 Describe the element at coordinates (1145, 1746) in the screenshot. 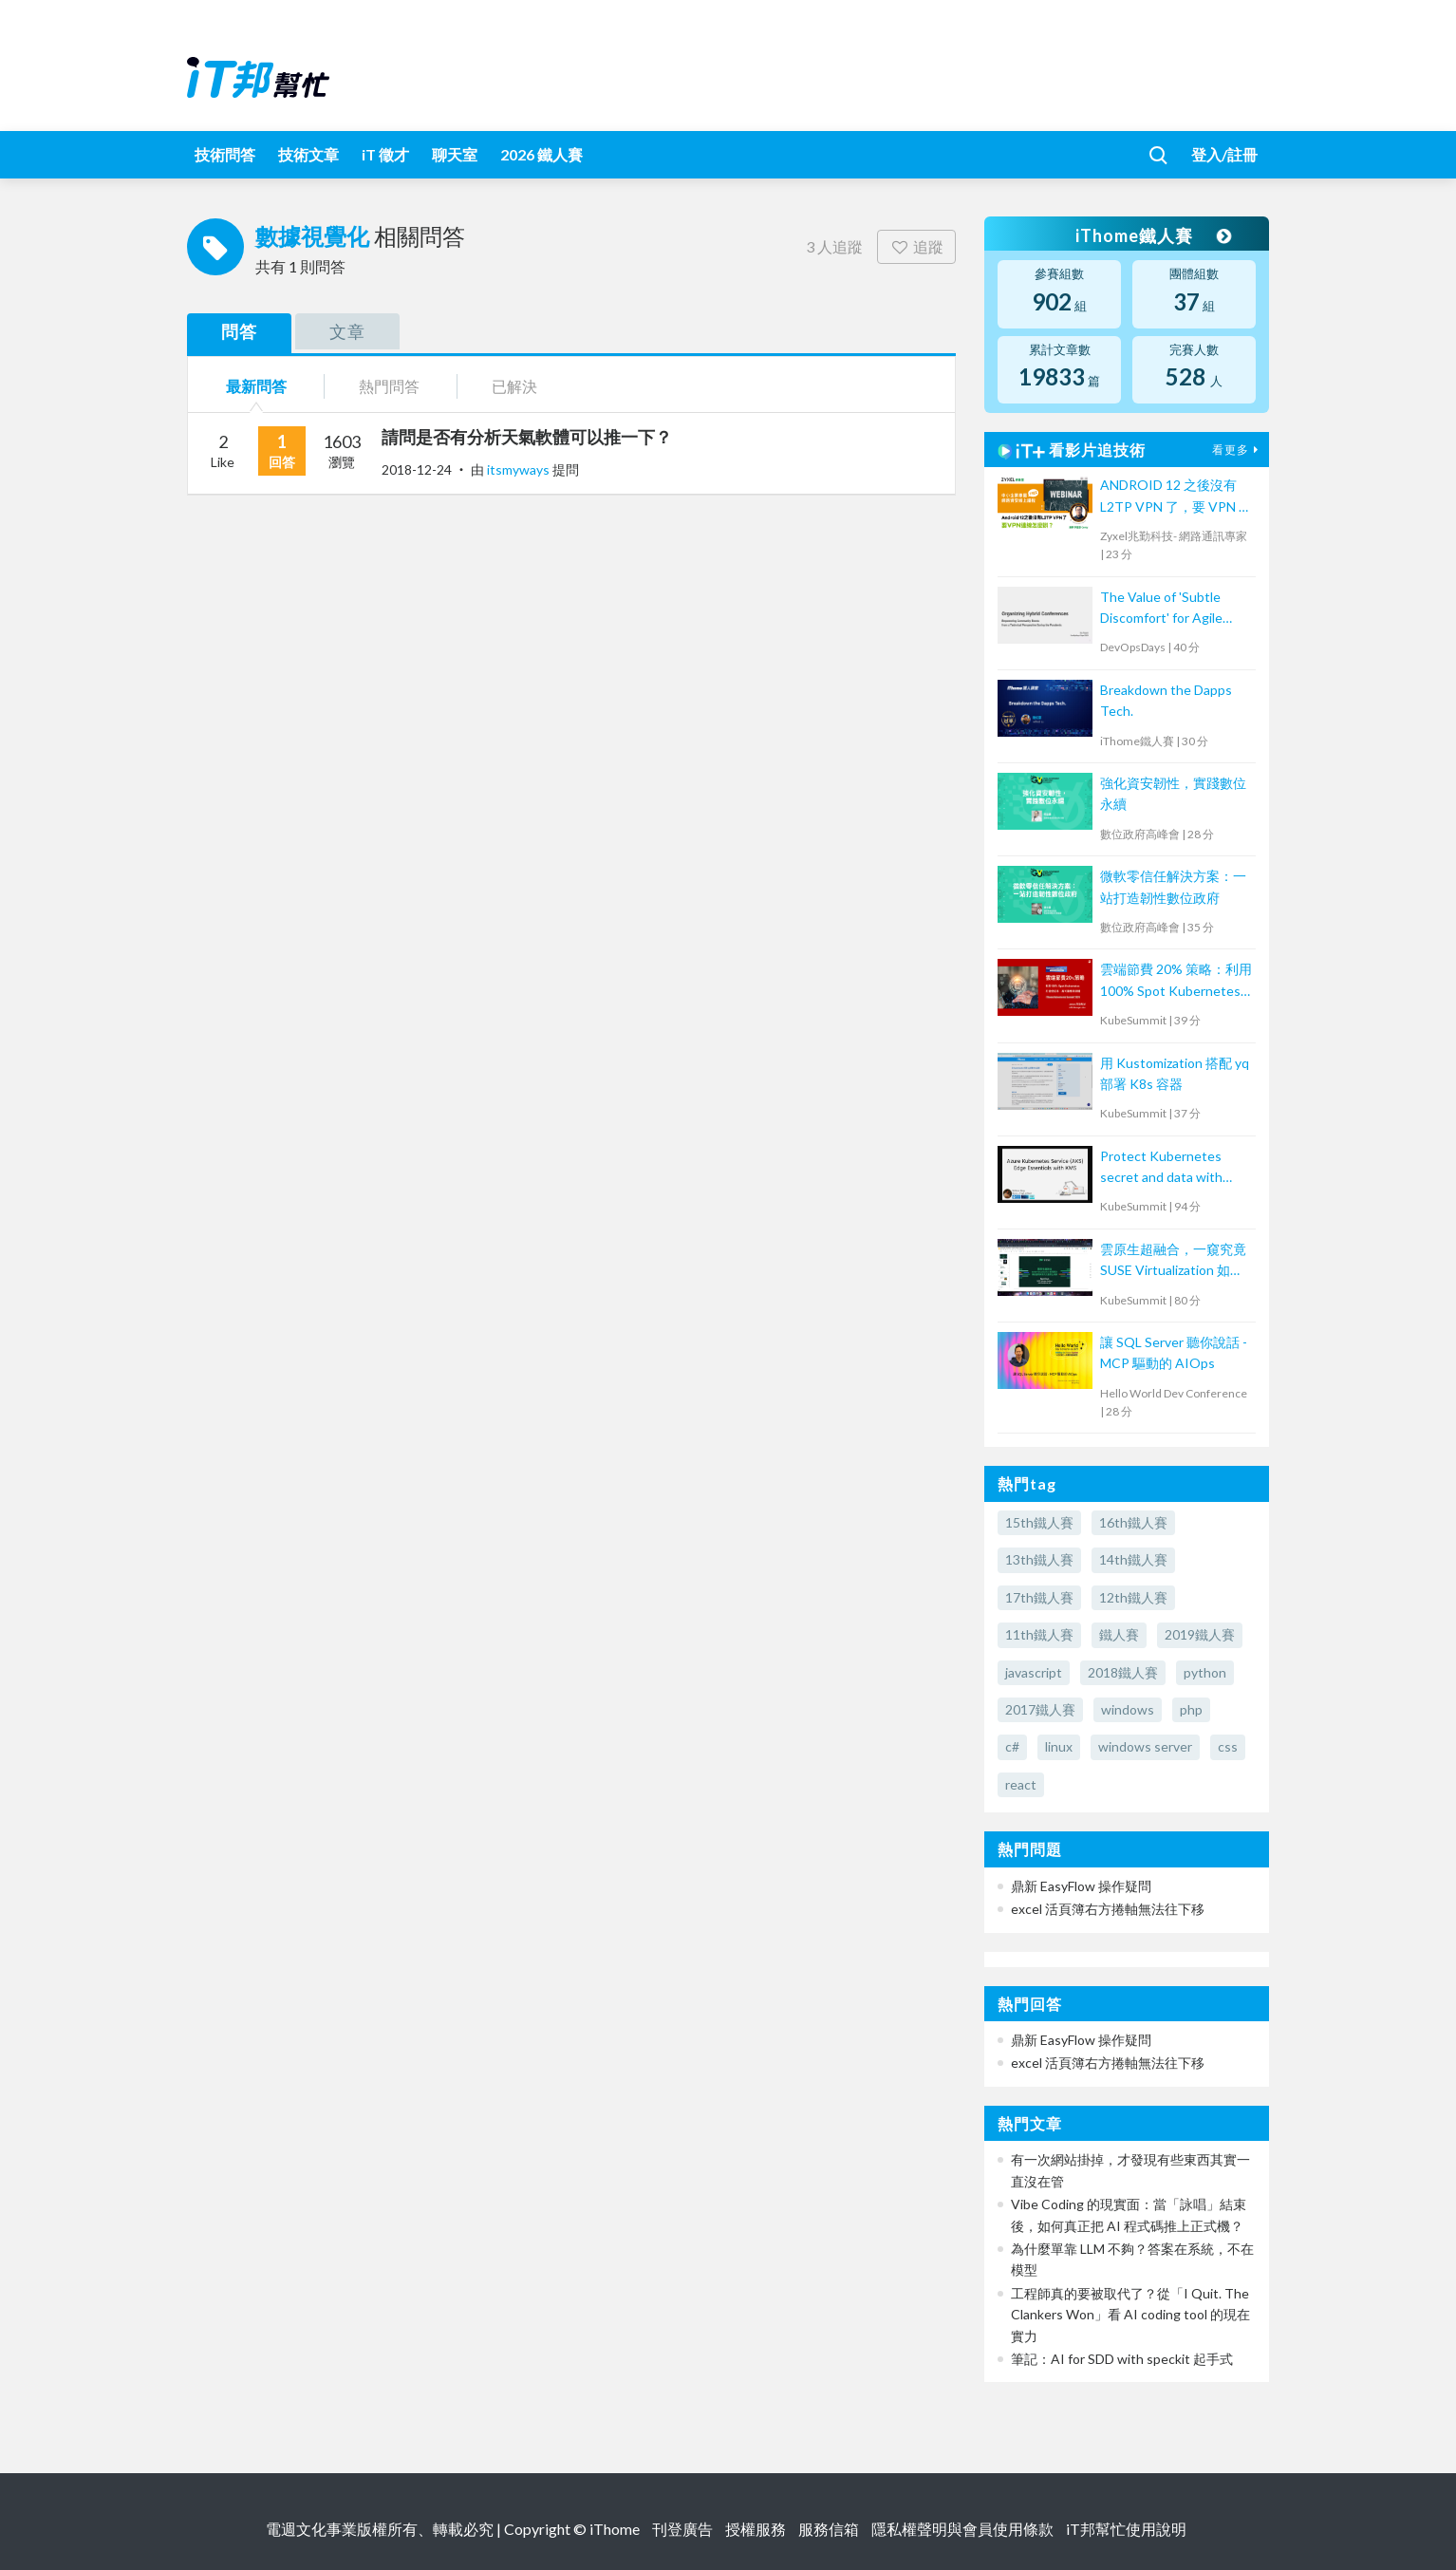

I see `windows server` at that location.